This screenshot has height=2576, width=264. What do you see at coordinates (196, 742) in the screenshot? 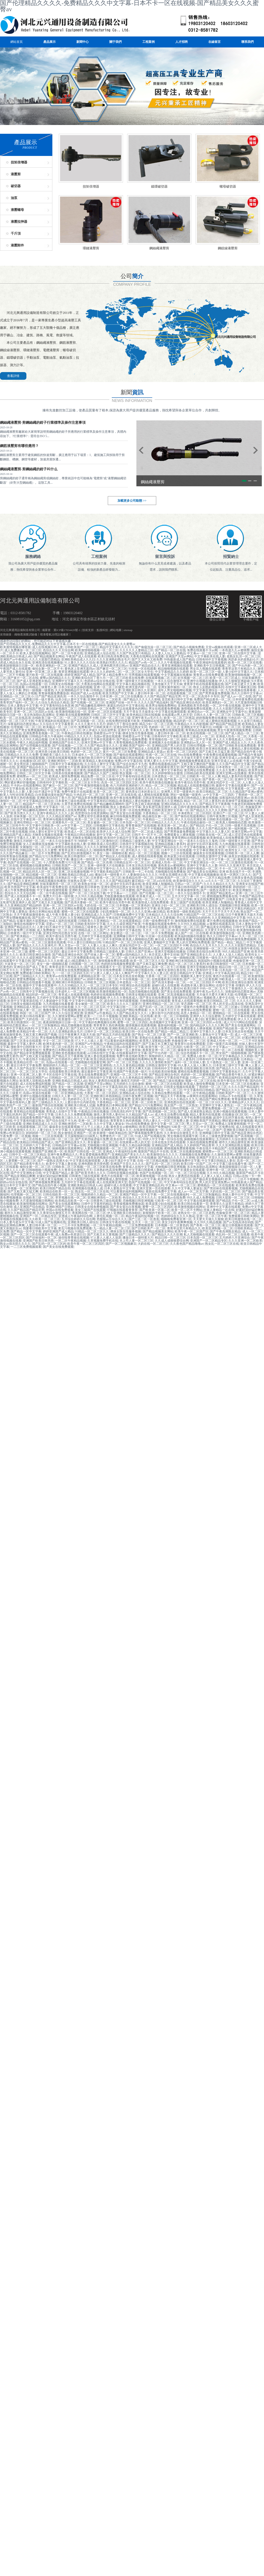
I see `亚洲熟妇av无人区一区` at bounding box center [196, 742].